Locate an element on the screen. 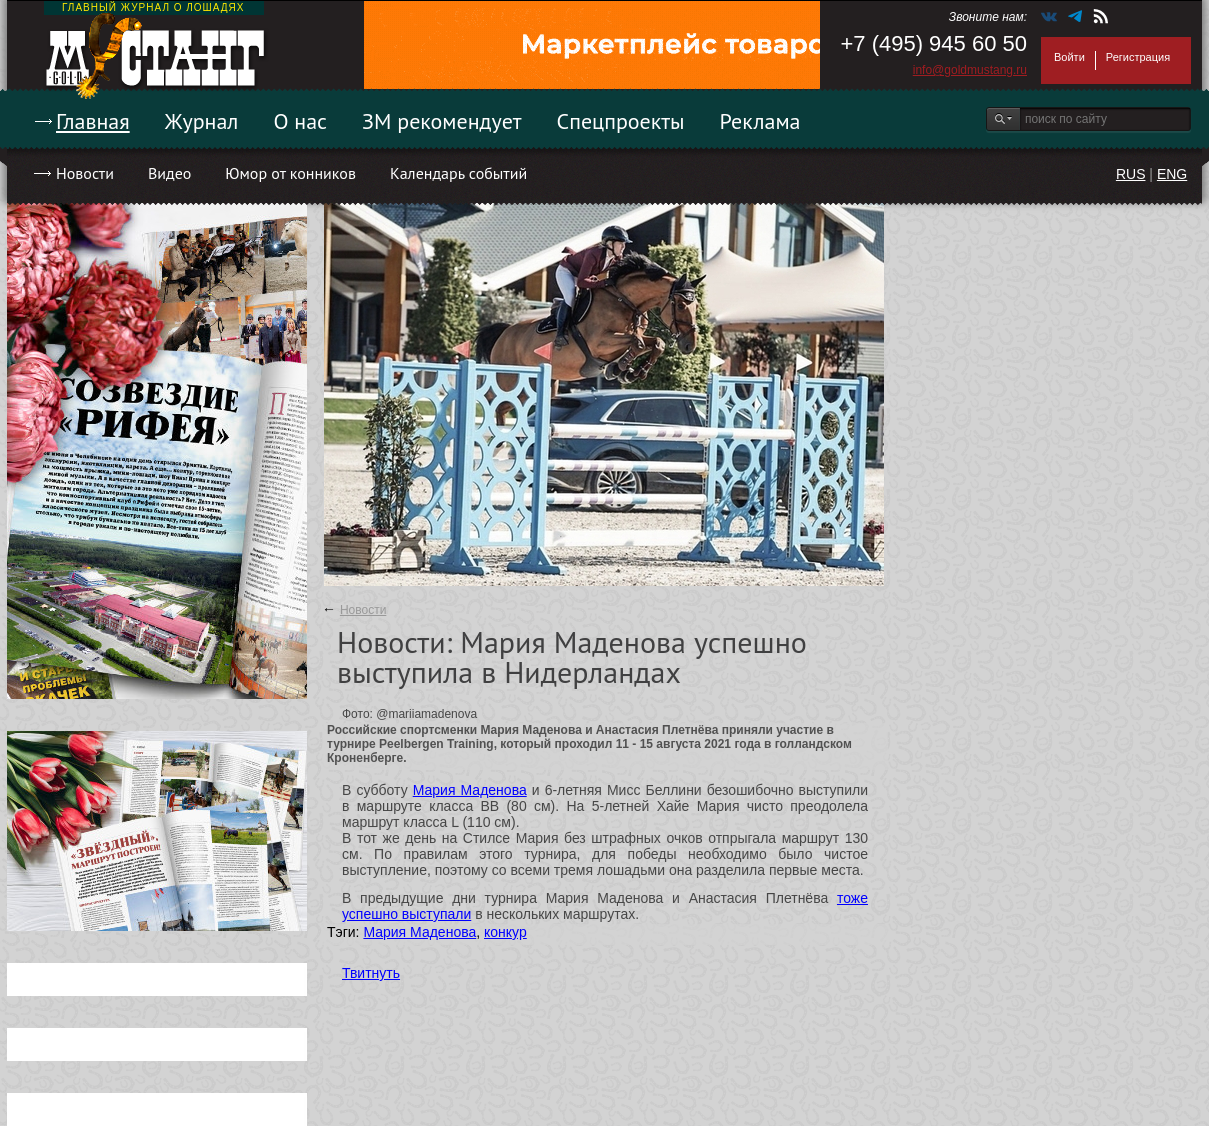 The width and height of the screenshot is (1209, 1126). Календарь событий is located at coordinates (458, 173).